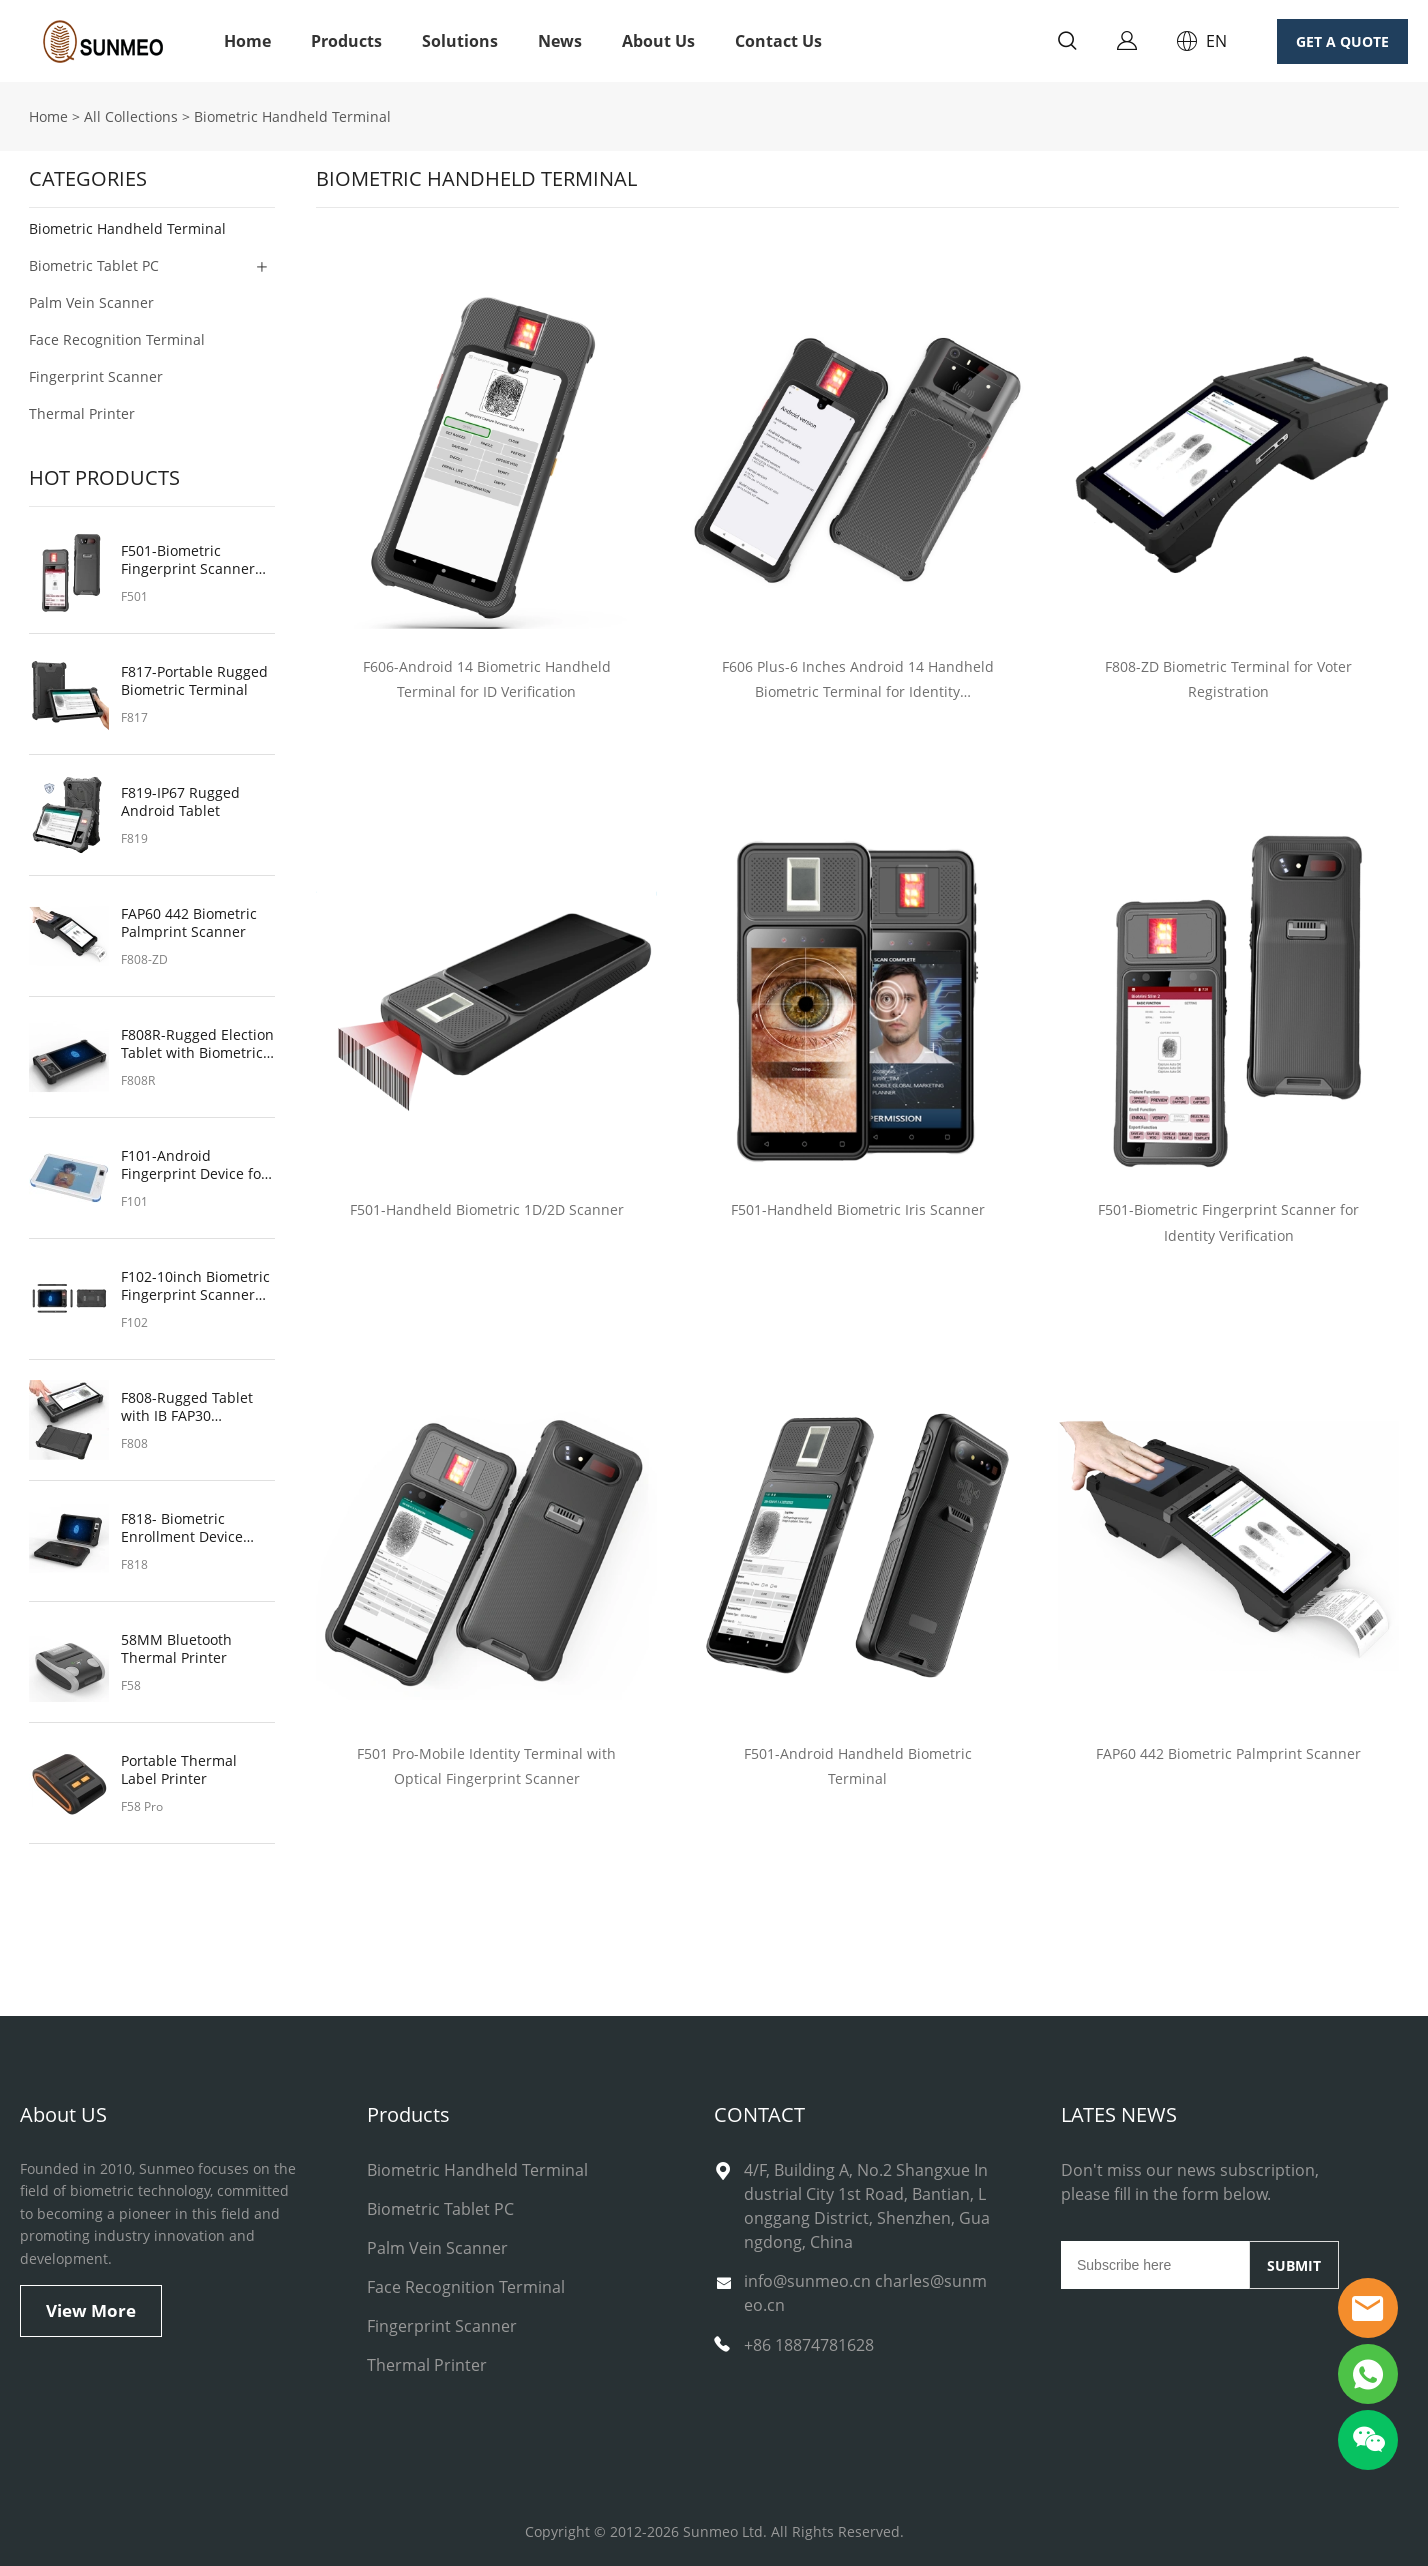  What do you see at coordinates (560, 41) in the screenshot?
I see `News` at bounding box center [560, 41].